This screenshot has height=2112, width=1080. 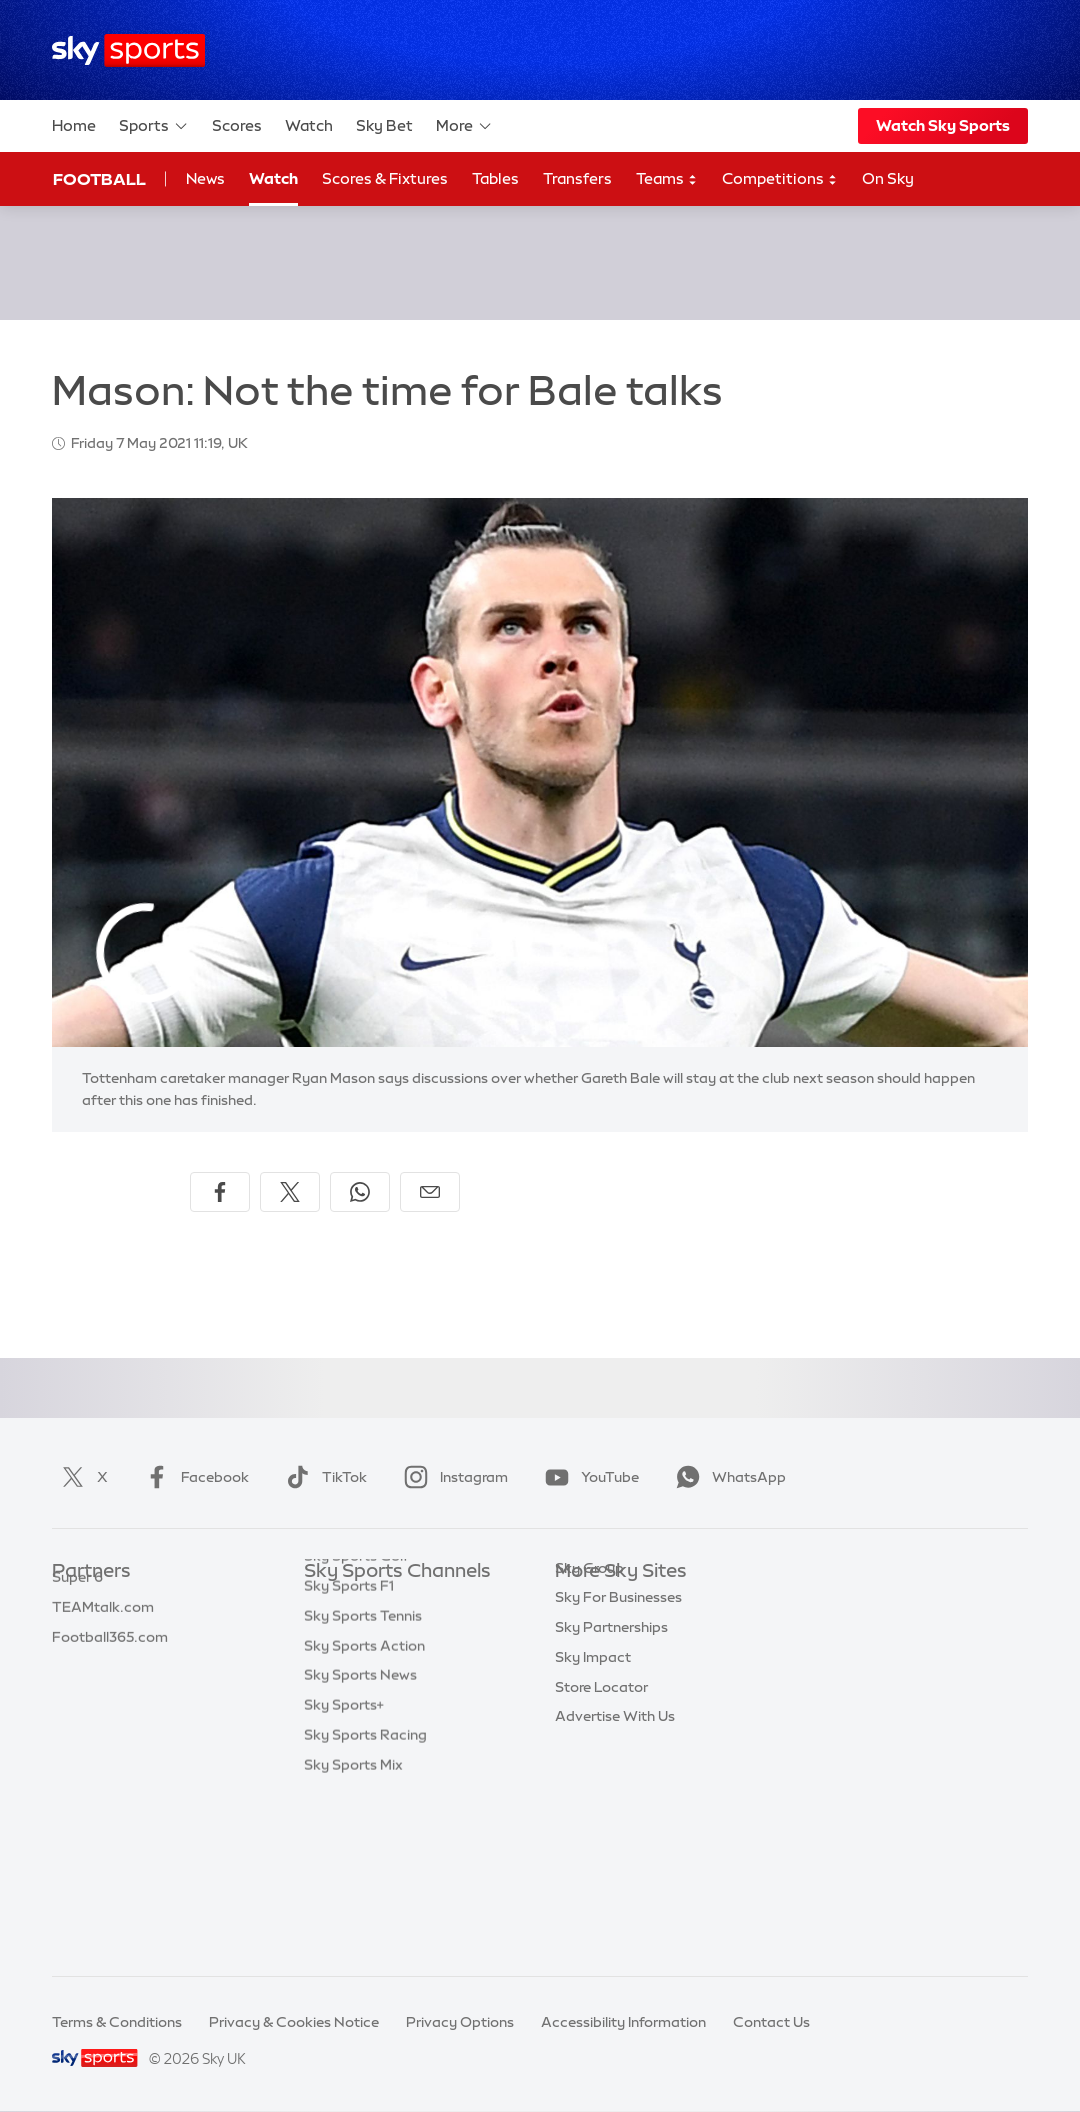 I want to click on Sky Impact, so click(x=593, y=1781).